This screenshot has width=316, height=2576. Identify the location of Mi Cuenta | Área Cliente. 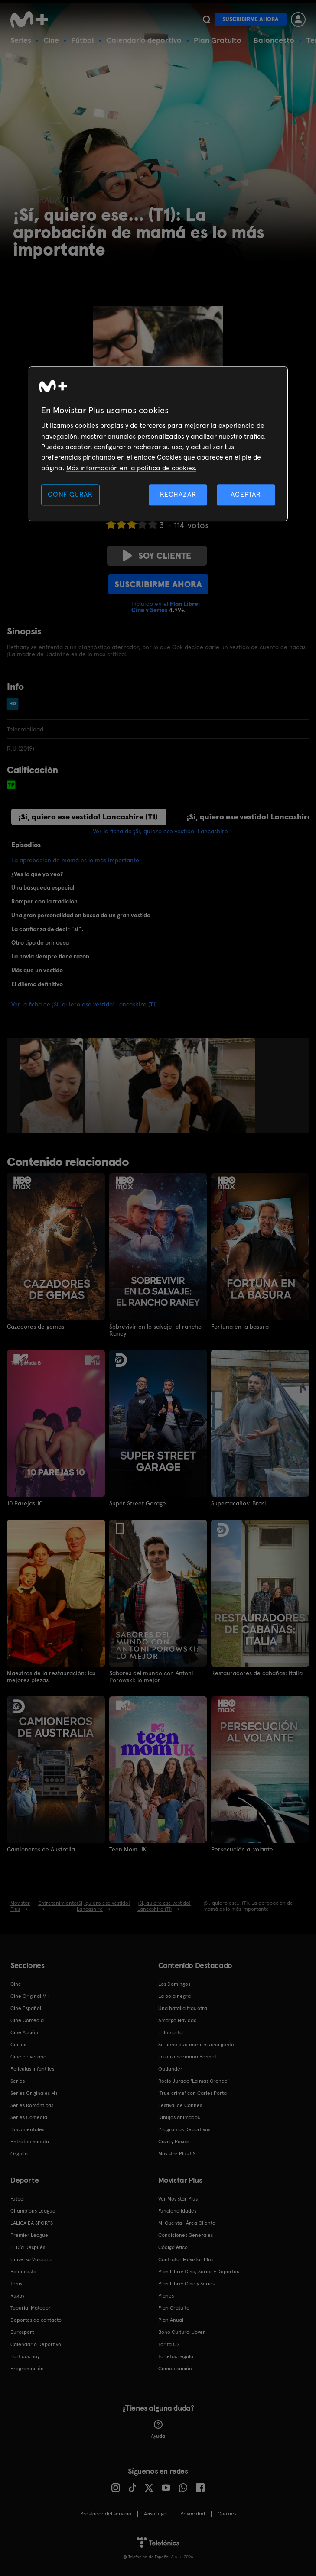
(186, 2222).